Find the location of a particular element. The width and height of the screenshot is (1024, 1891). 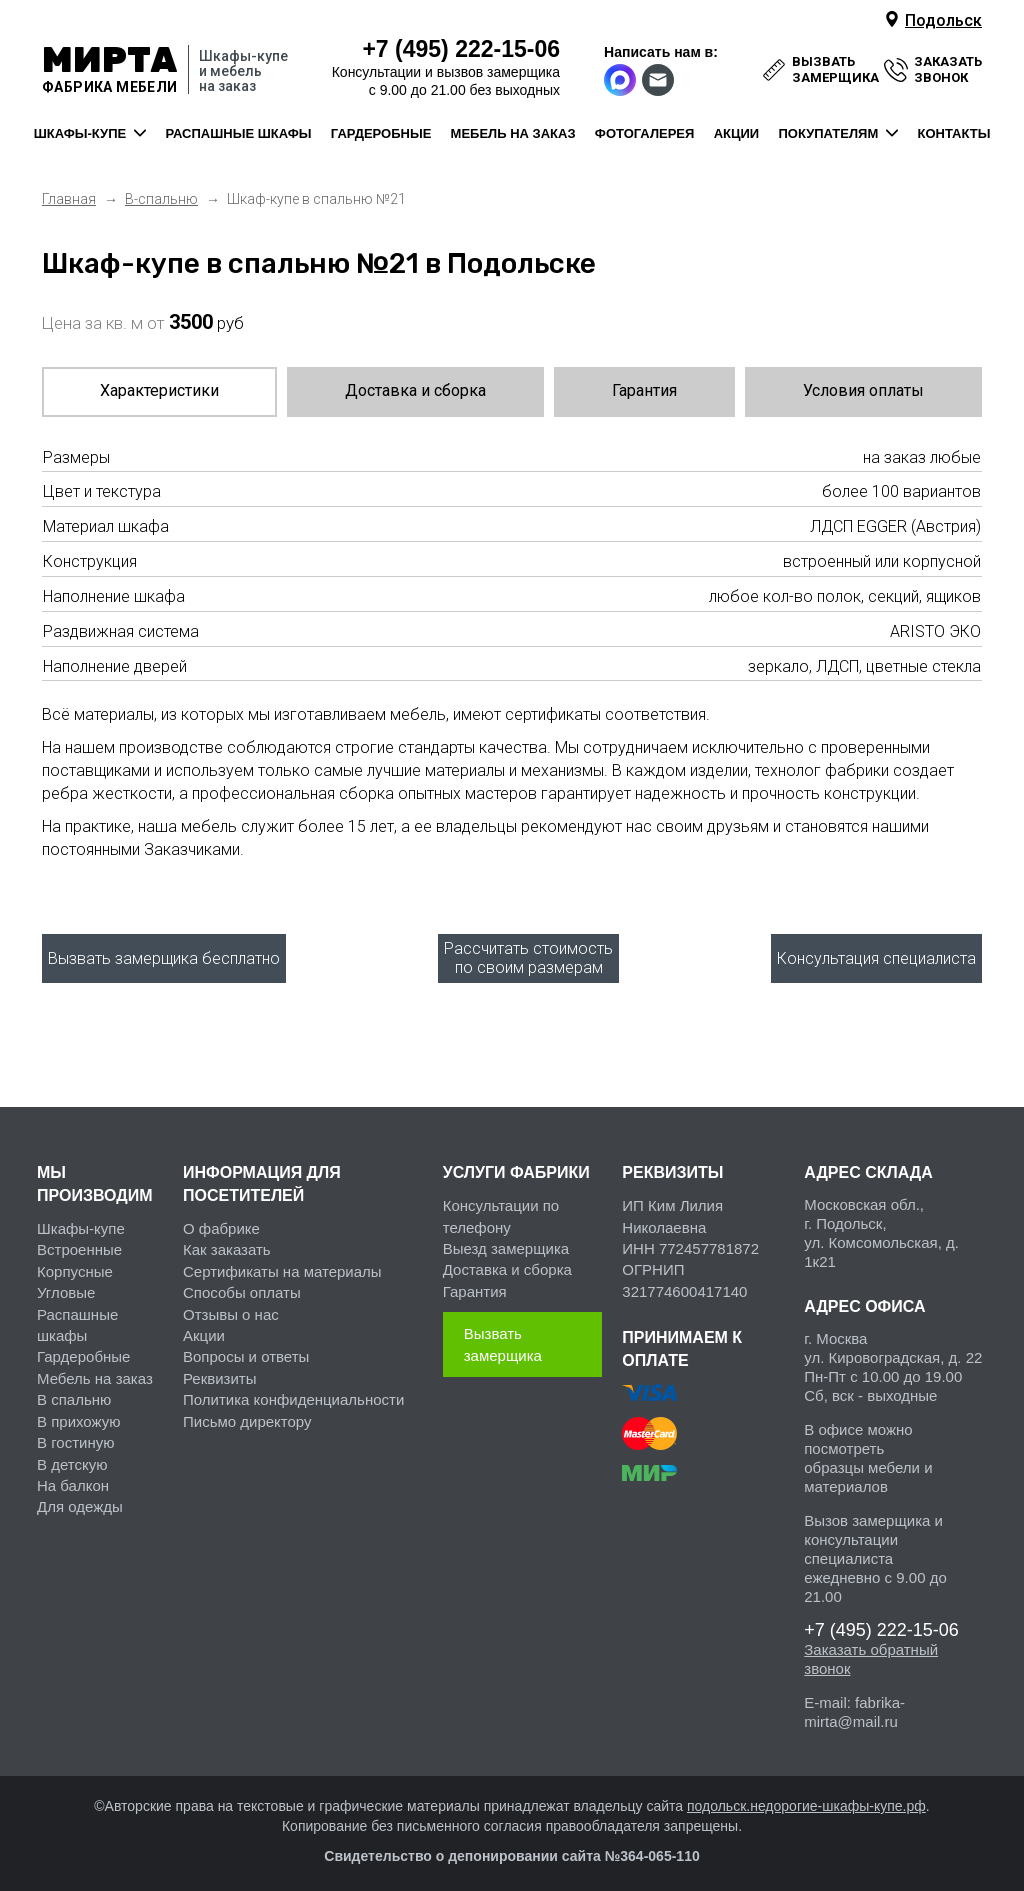

Отзывы о нас is located at coordinates (231, 1309).